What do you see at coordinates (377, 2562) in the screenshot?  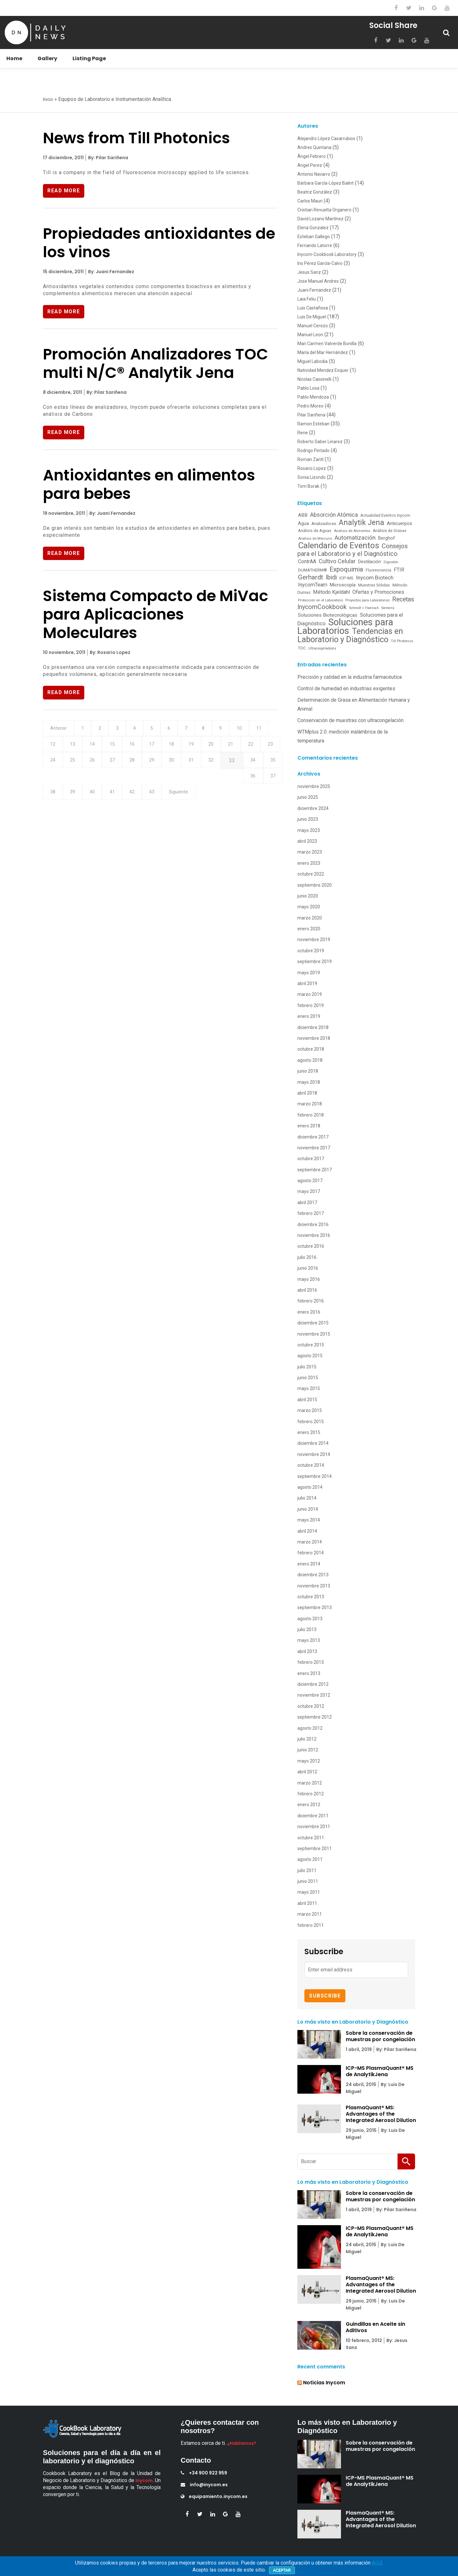 I see `AQUÍ` at bounding box center [377, 2562].